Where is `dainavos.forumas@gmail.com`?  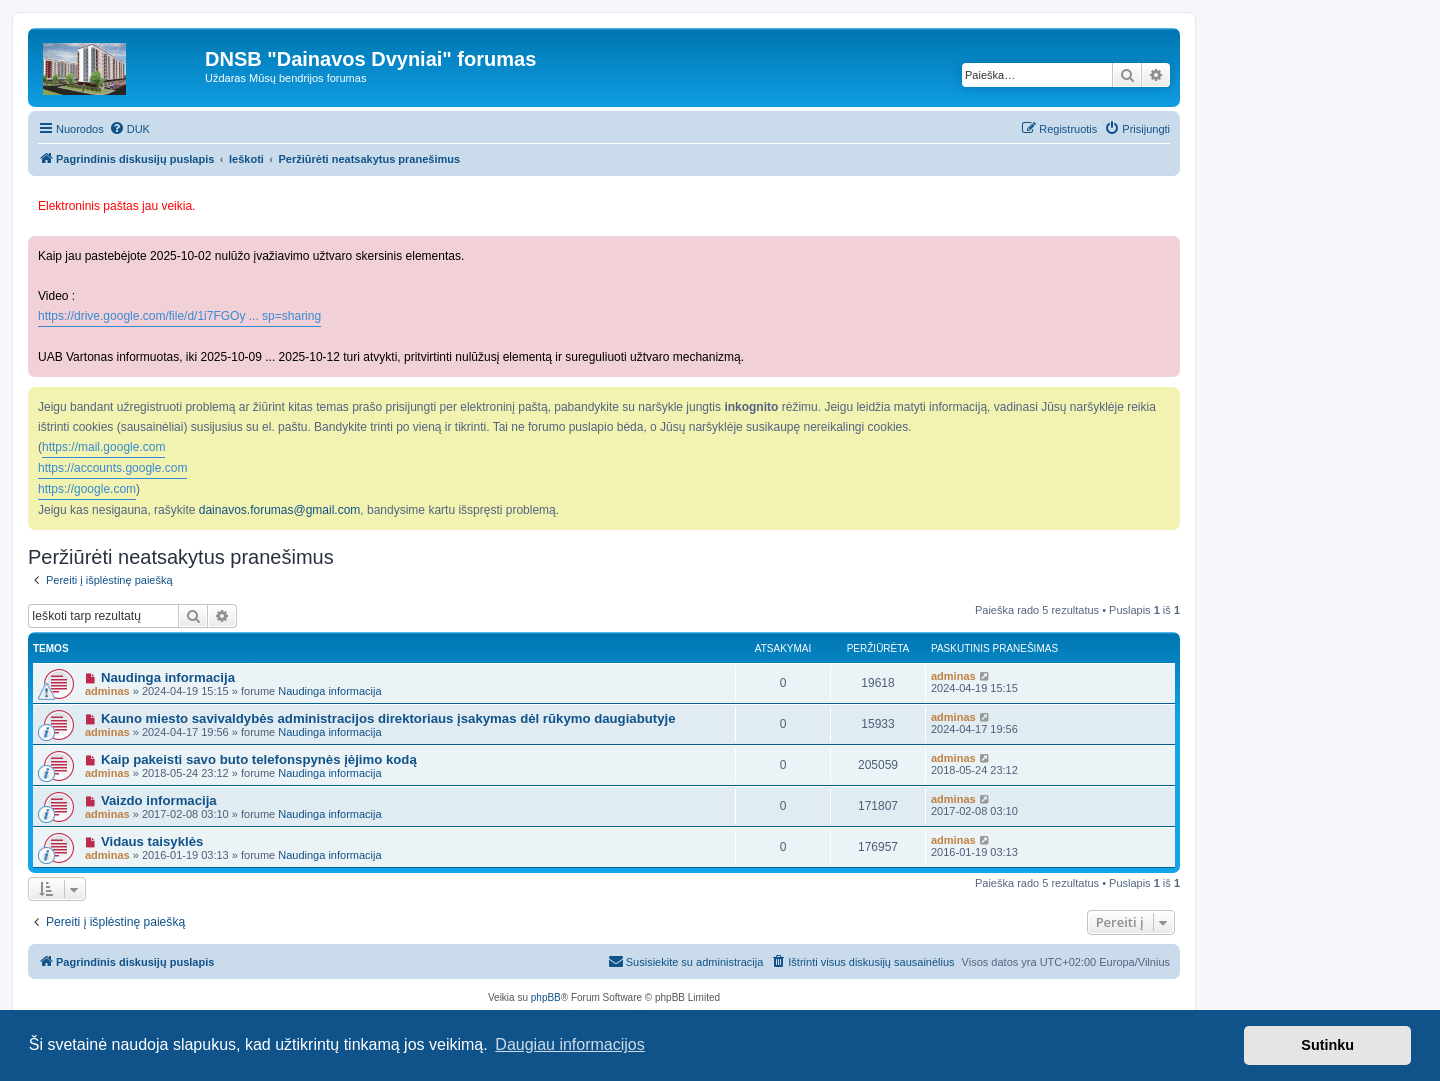 dainavos.forumas@gmail.com is located at coordinates (280, 510).